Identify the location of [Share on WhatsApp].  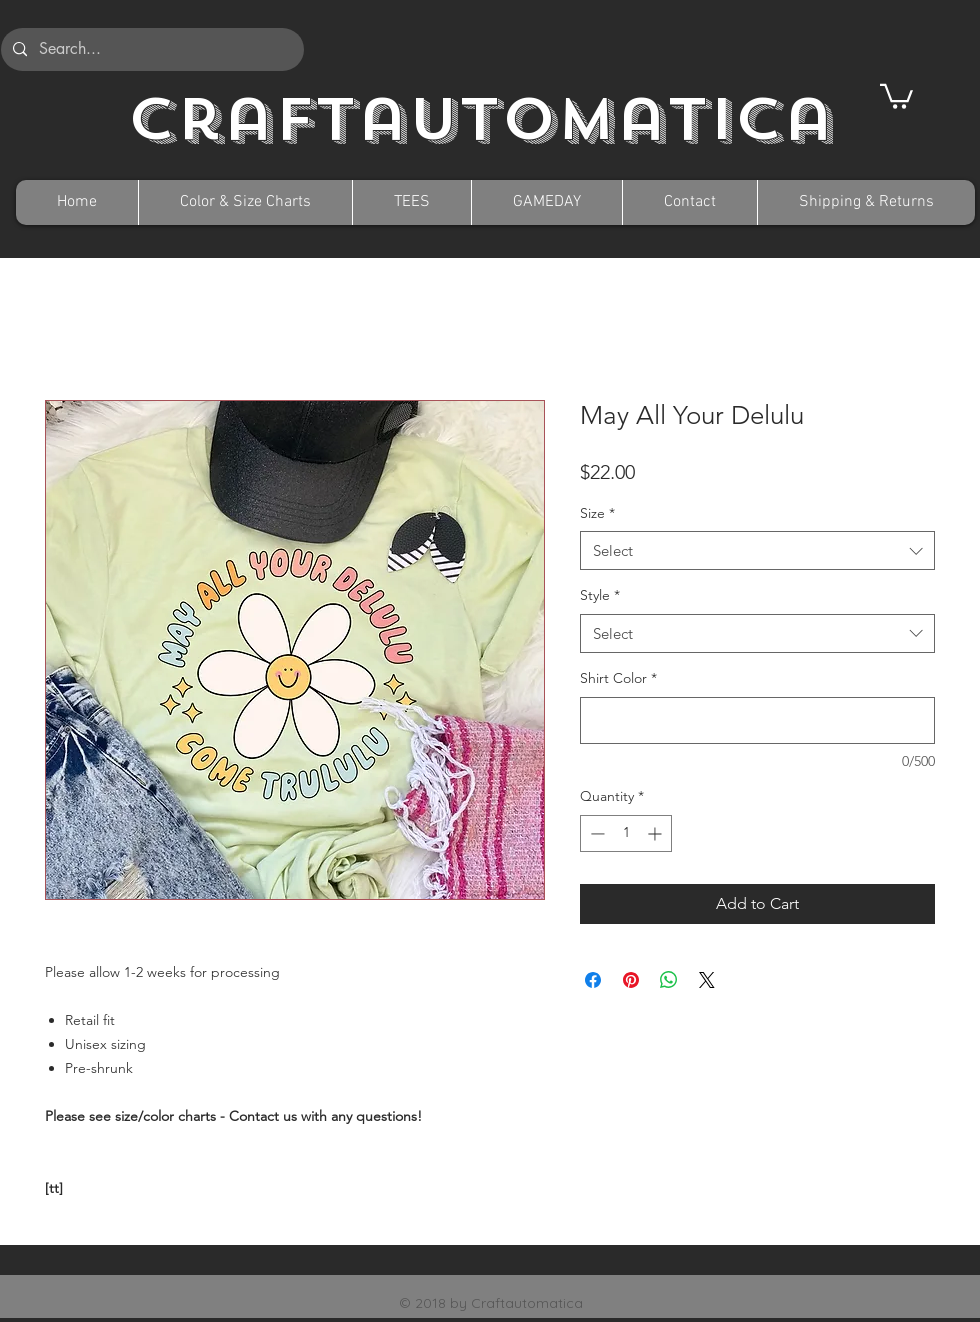
(669, 980).